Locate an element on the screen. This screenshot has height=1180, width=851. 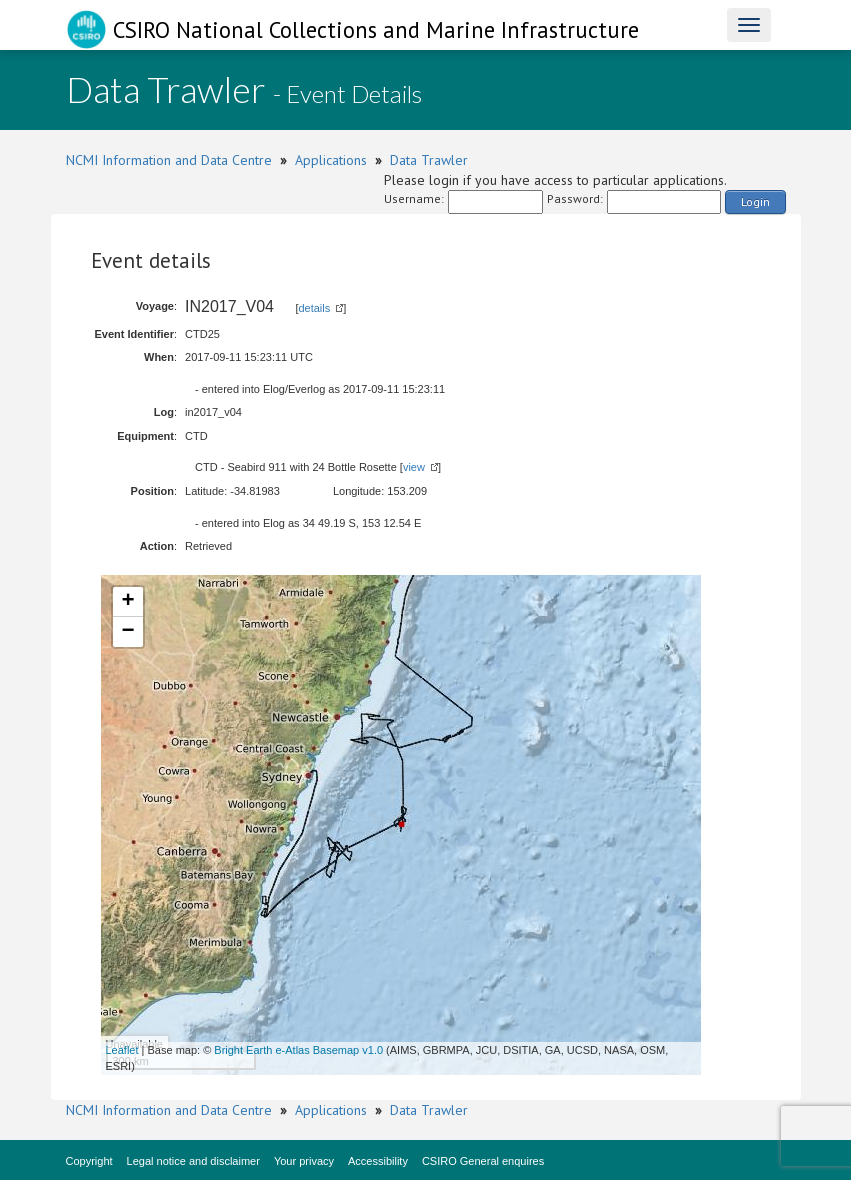
− [button] is located at coordinates (127, 632).